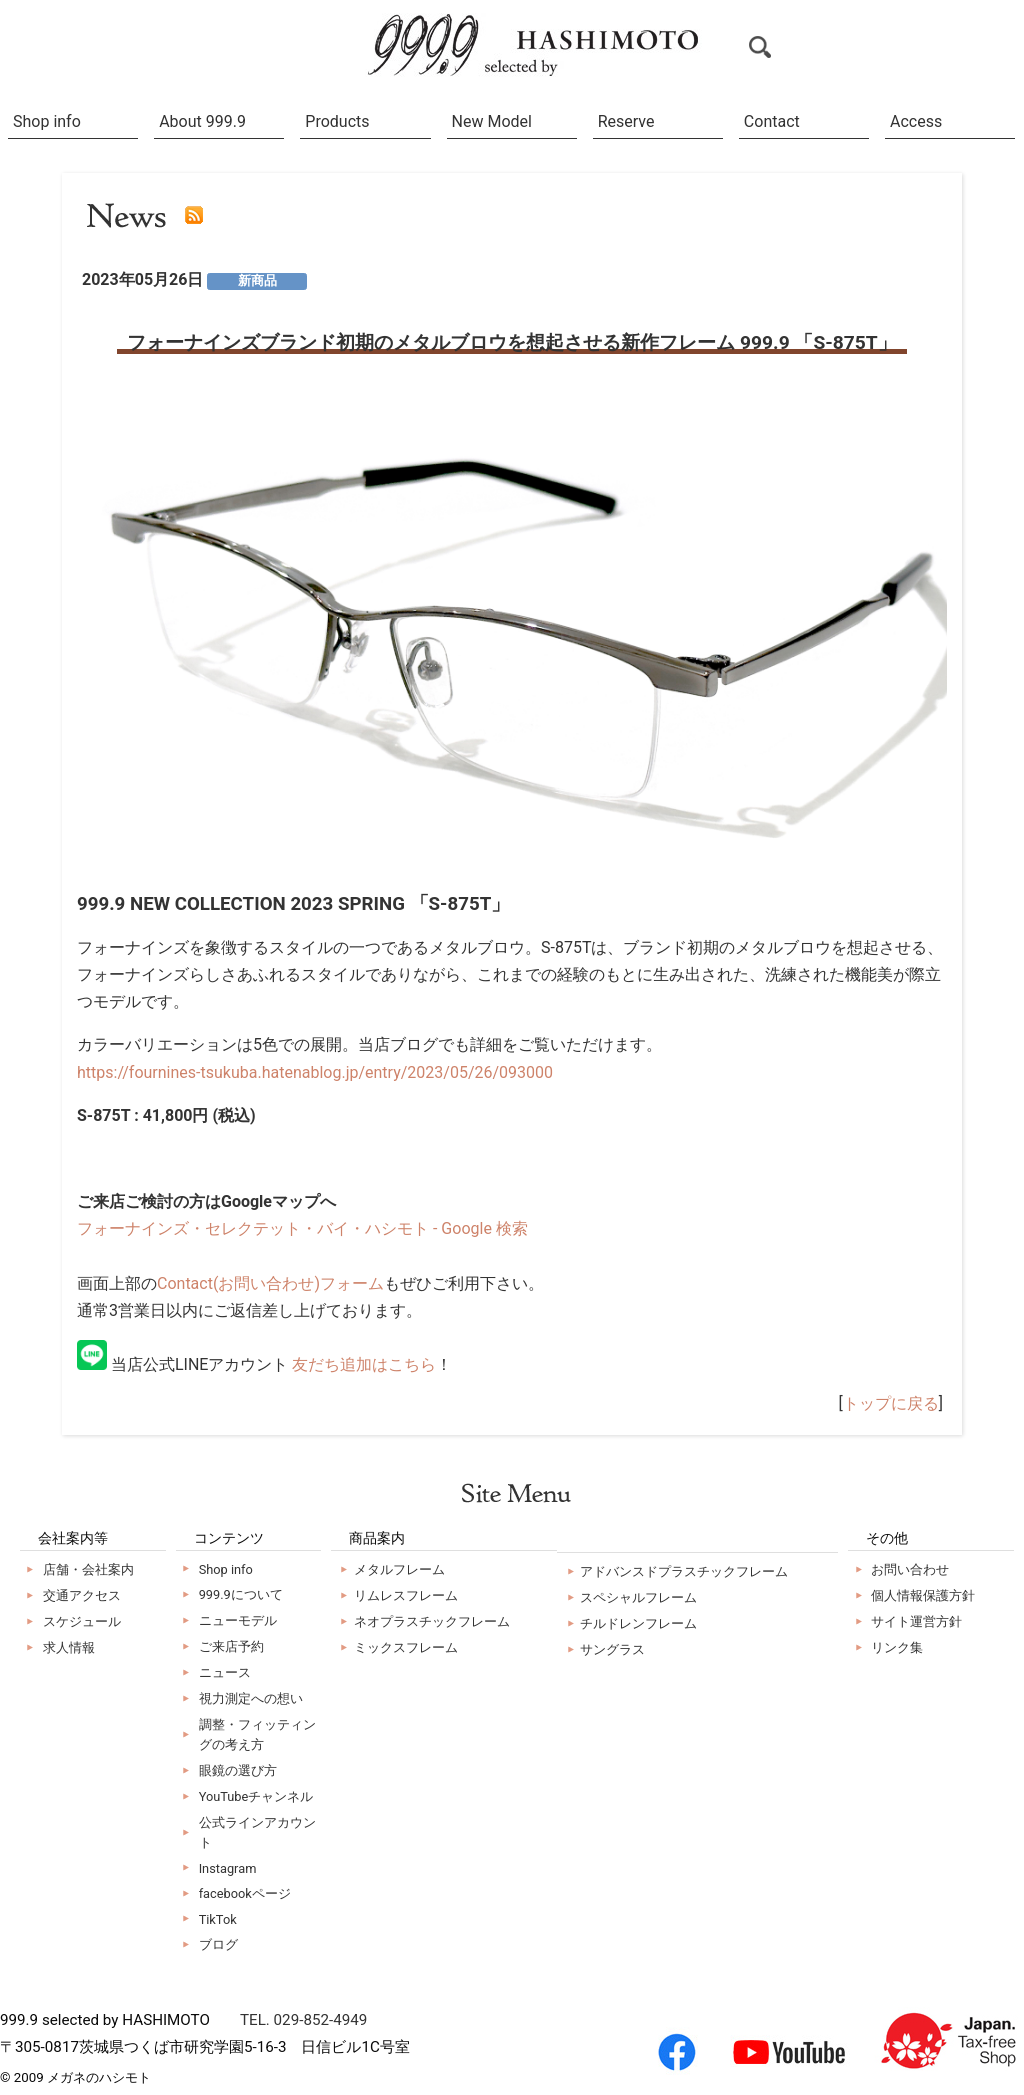  I want to click on YouTubeチャンネル, so click(256, 1796).